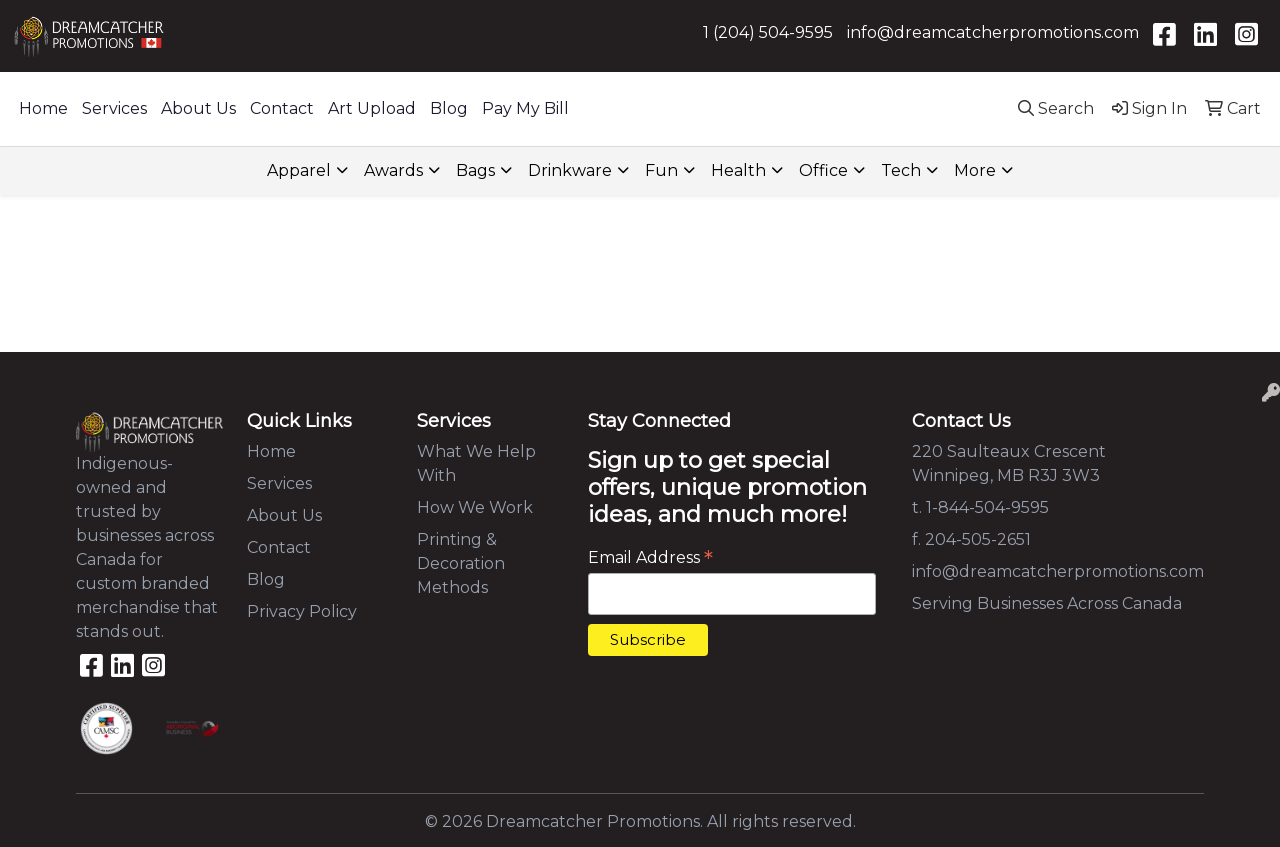 Image resolution: width=1280 pixels, height=847 pixels. I want to click on Health [button], so click(738, 170).